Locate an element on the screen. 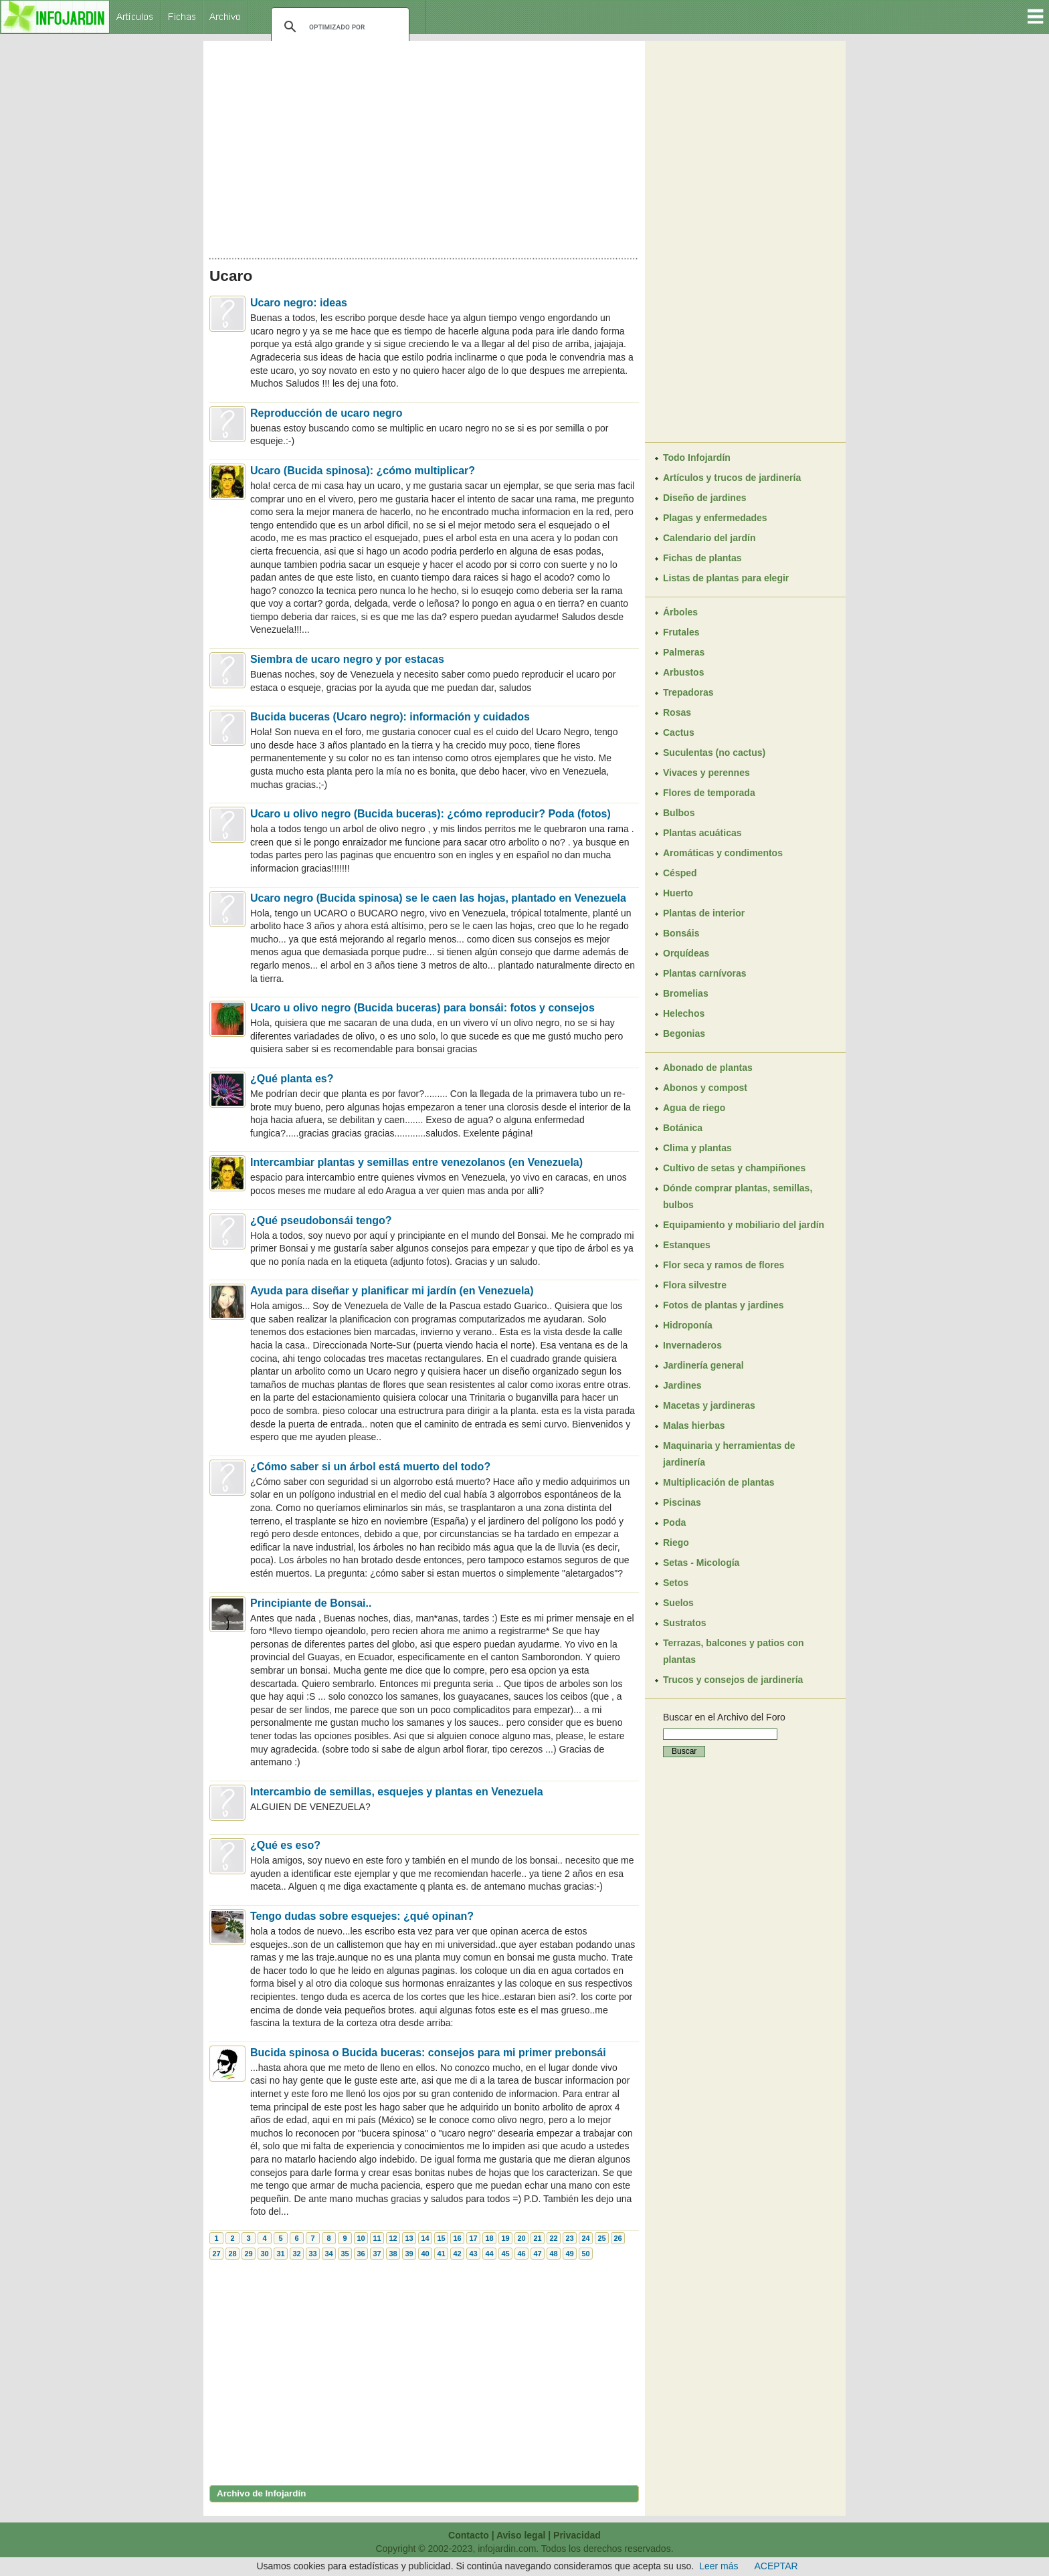 The height and width of the screenshot is (2576, 1049). Abonos y compost is located at coordinates (705, 1087).